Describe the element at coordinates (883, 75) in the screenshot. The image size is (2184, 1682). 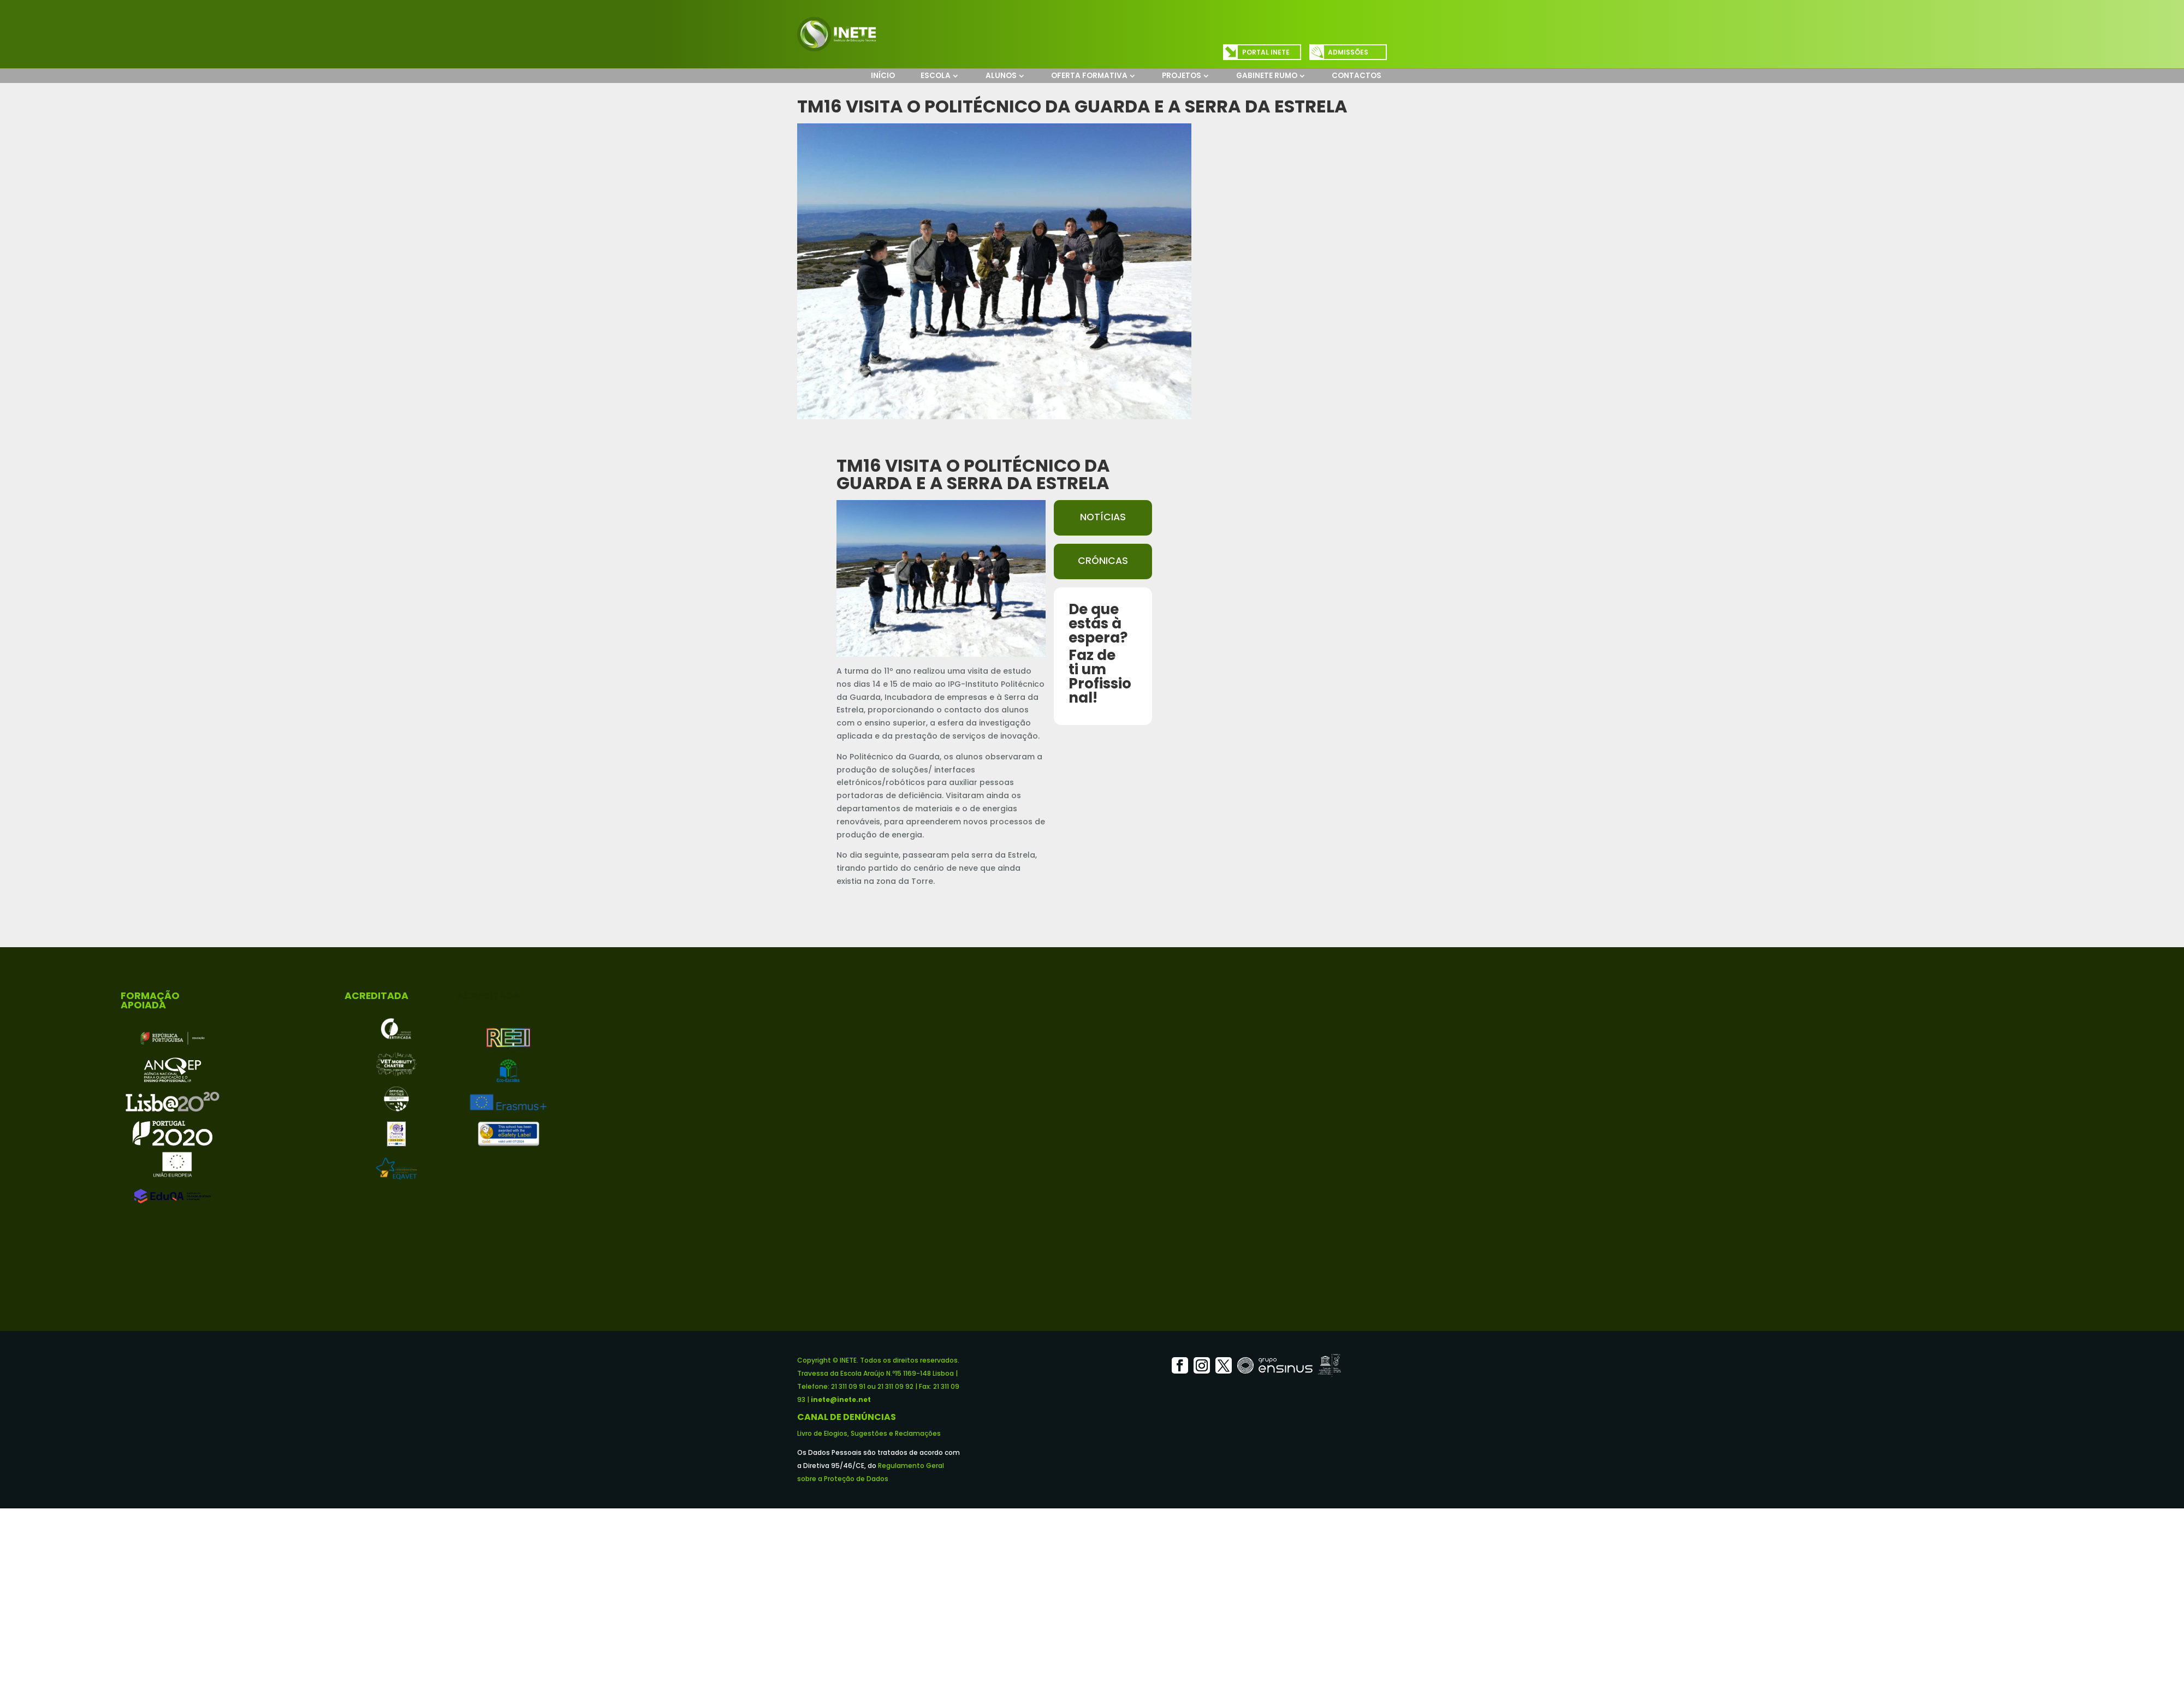
I see `Início` at that location.